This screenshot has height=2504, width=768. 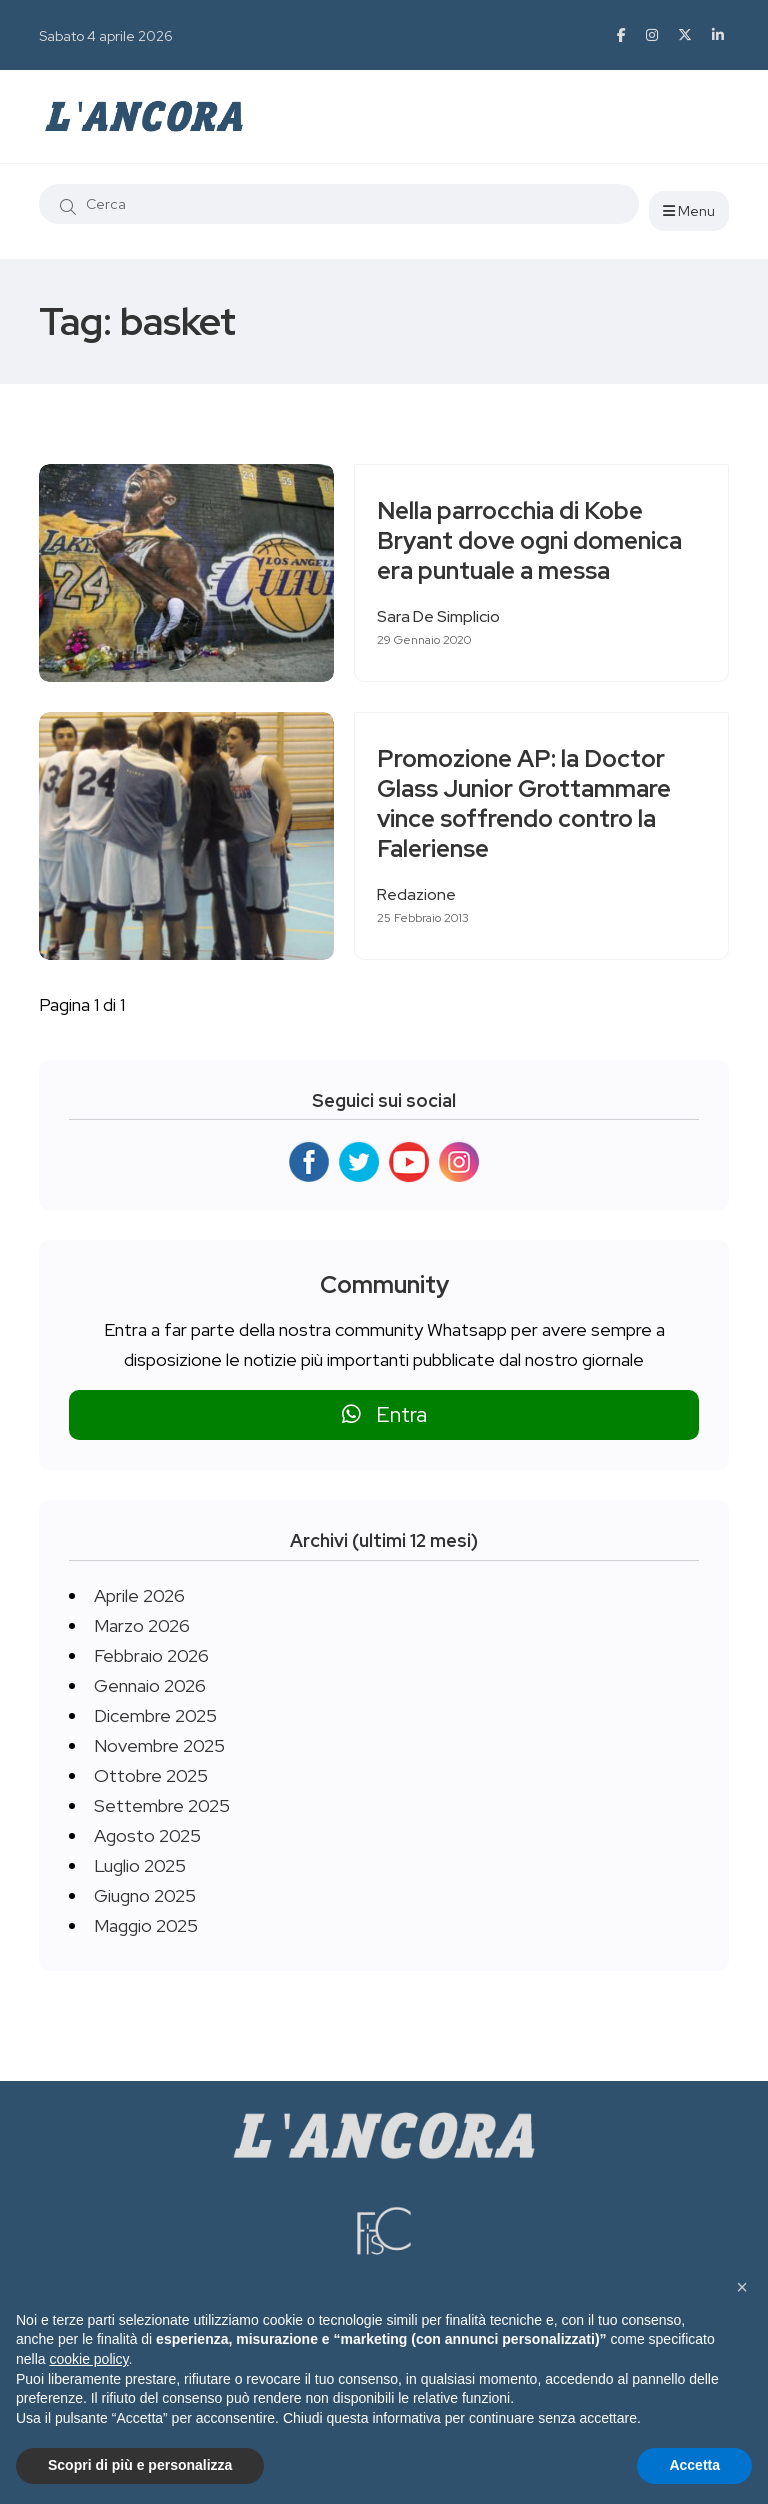 What do you see at coordinates (88, 2359) in the screenshot?
I see `cookie policy [button]` at bounding box center [88, 2359].